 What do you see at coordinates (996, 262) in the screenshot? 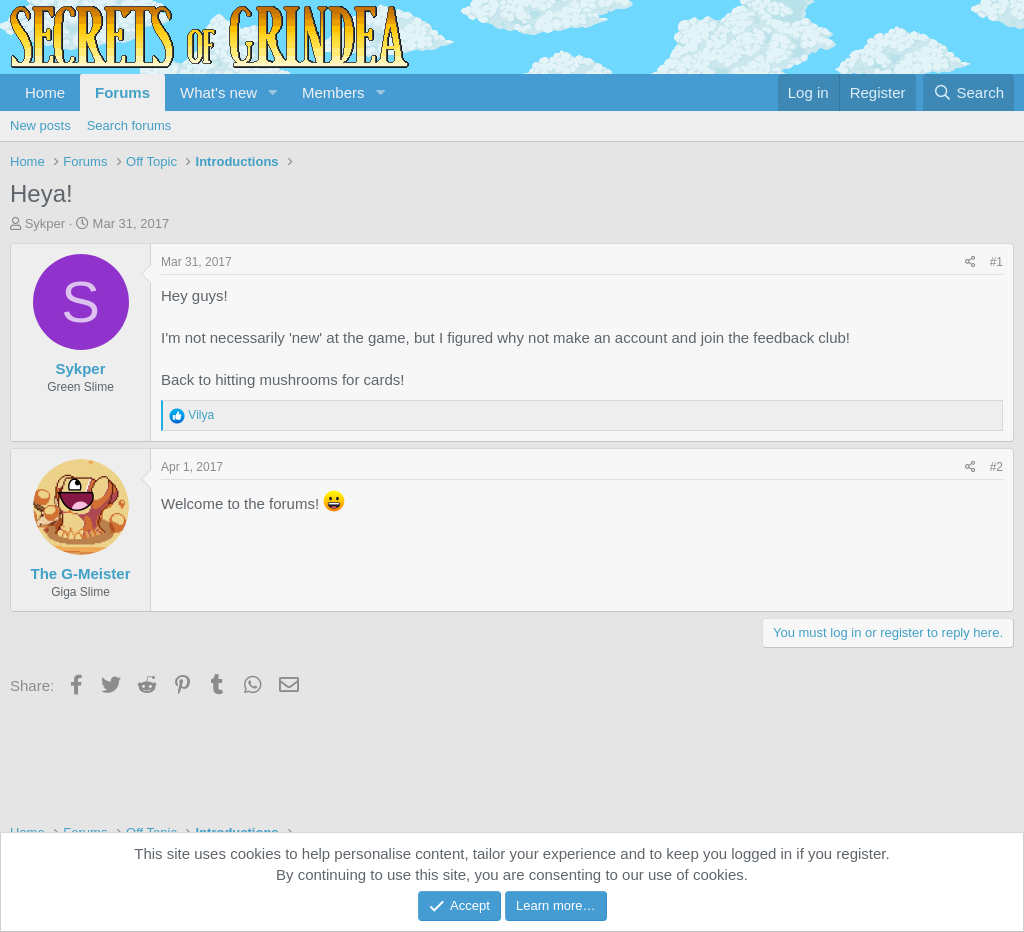
I see `#1` at bounding box center [996, 262].